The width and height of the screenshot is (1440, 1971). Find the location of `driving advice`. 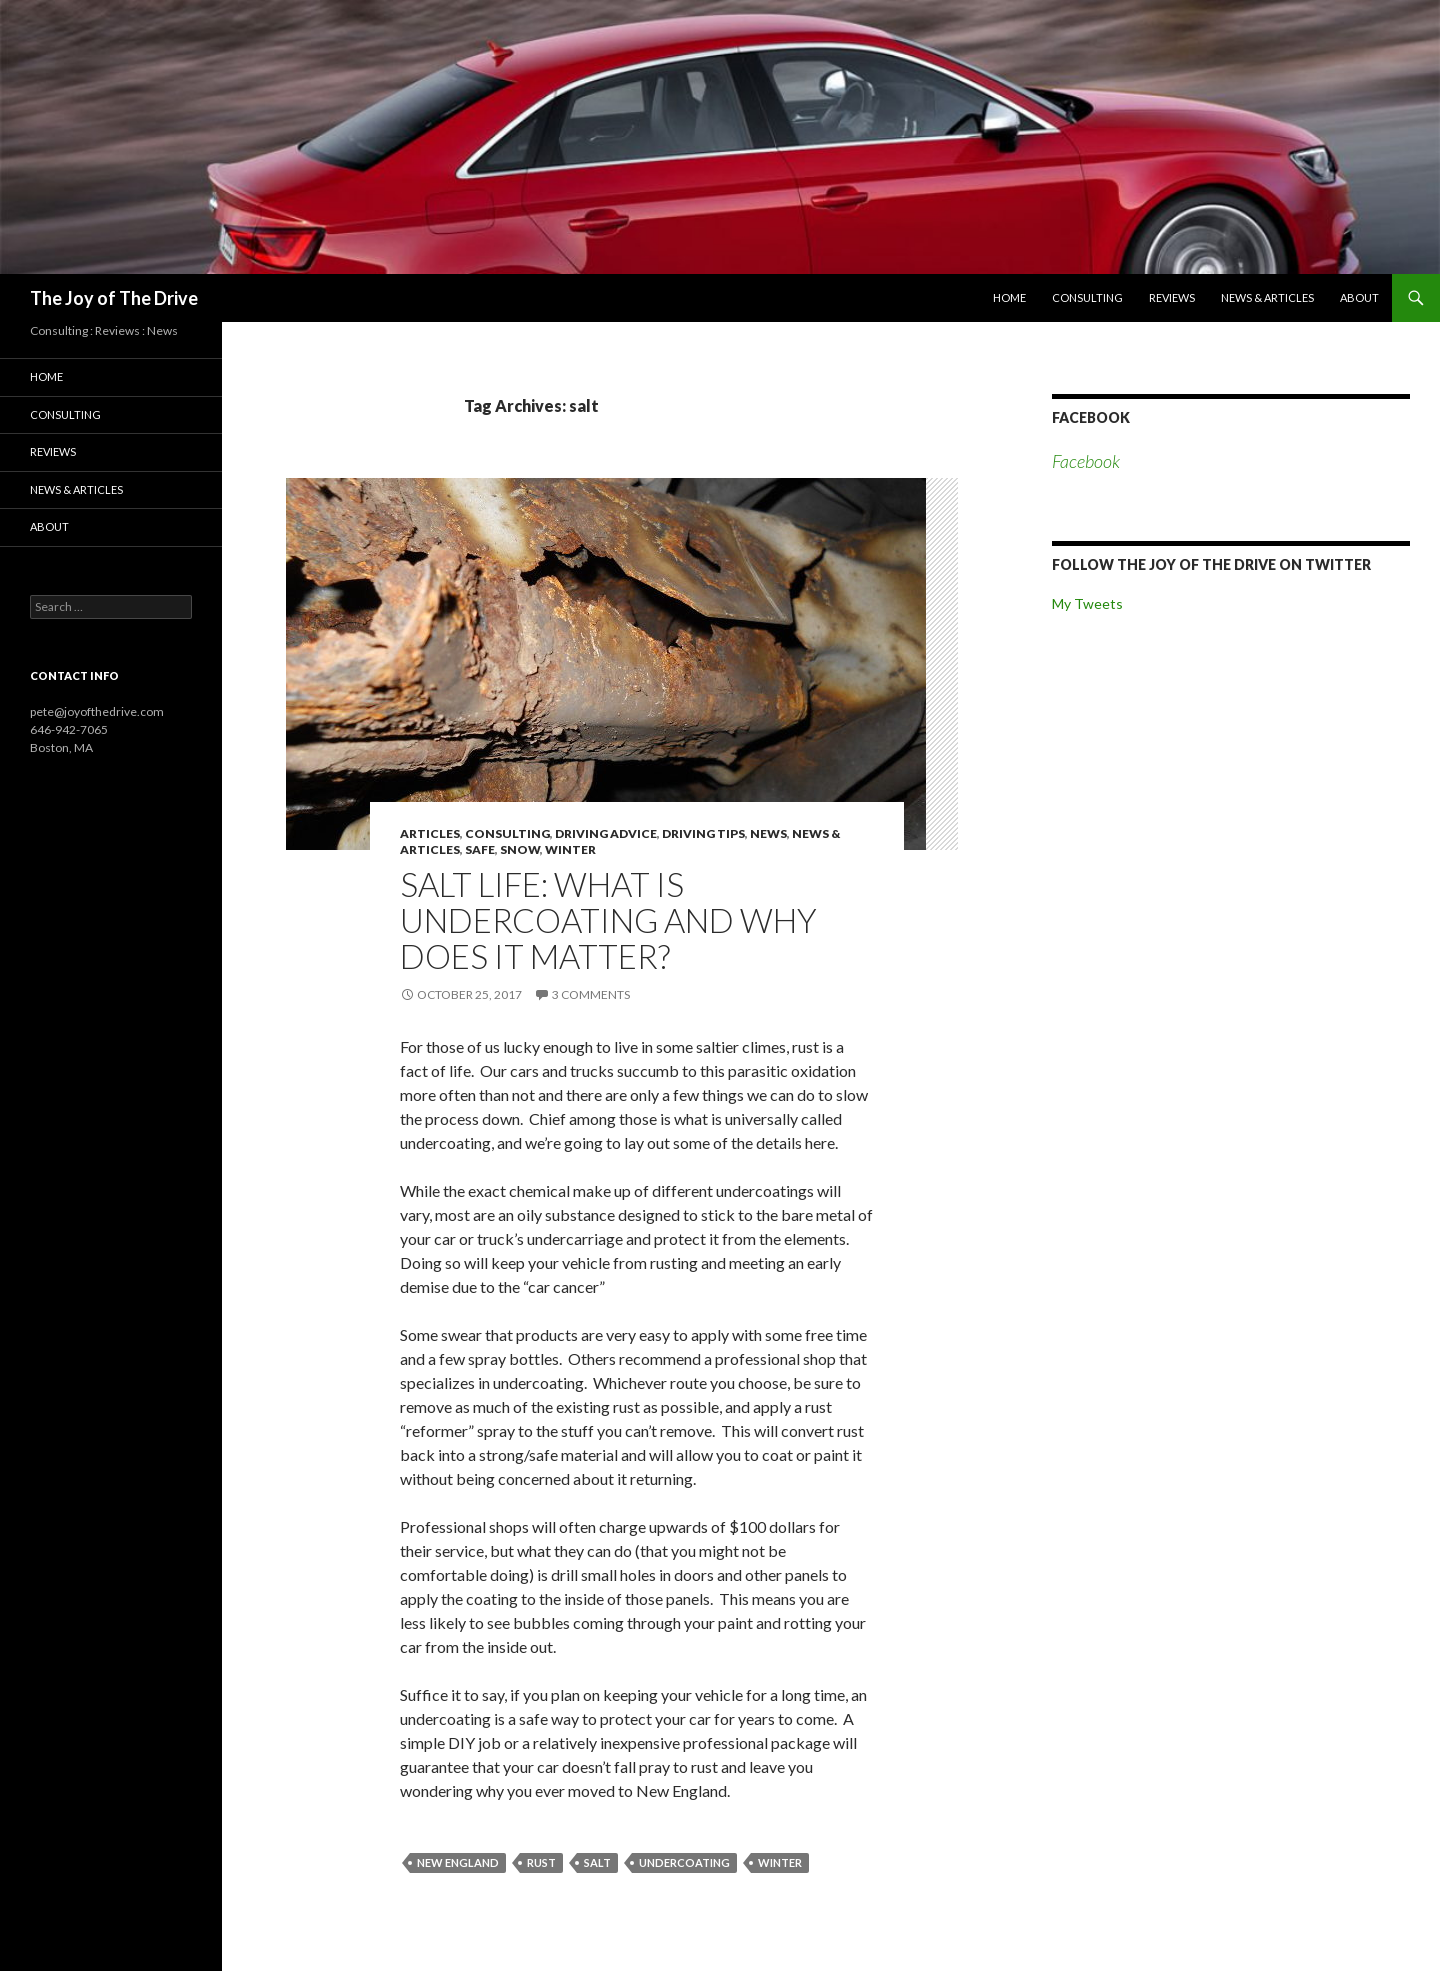

driving advice is located at coordinates (606, 833).